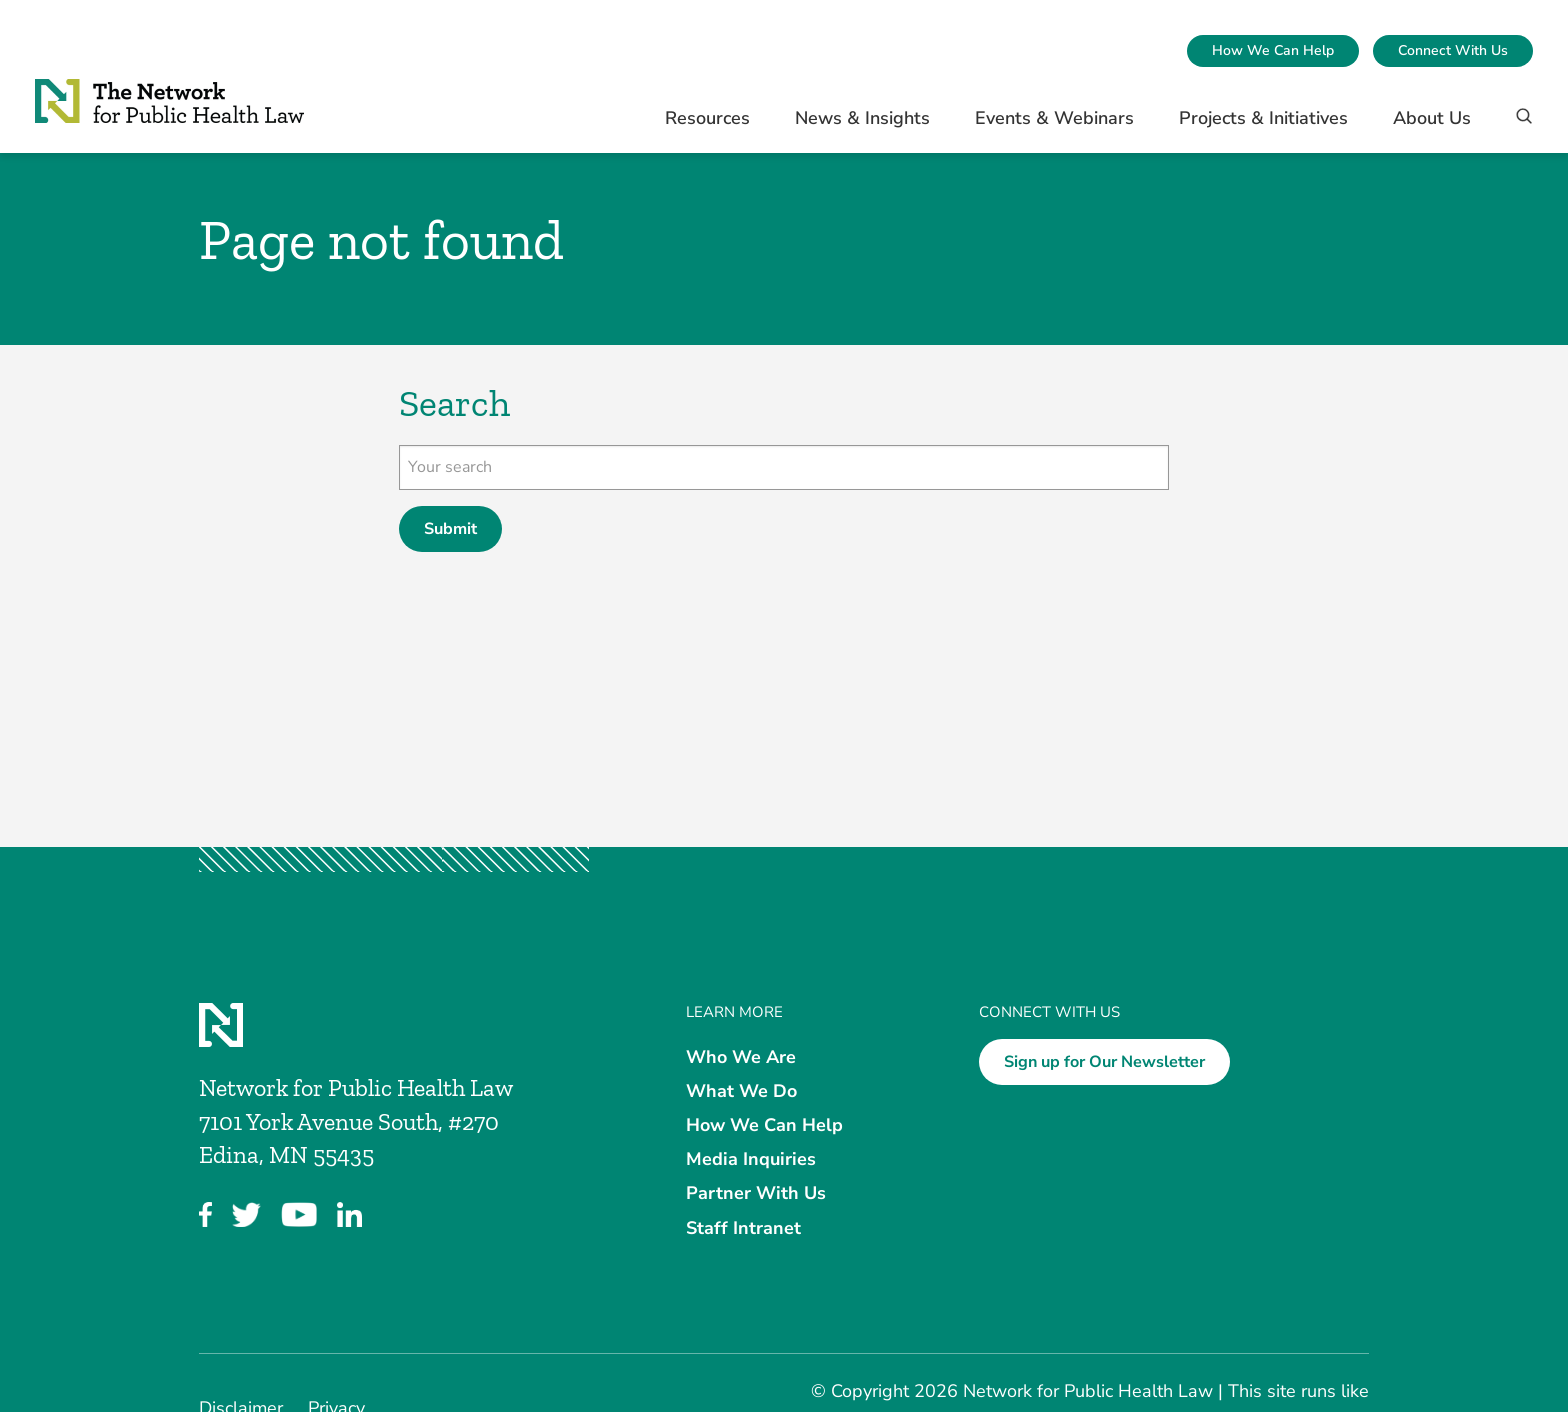 The height and width of the screenshot is (1412, 1568). Describe the element at coordinates (1104, 1062) in the screenshot. I see `Sign up for Our Newsletter` at that location.